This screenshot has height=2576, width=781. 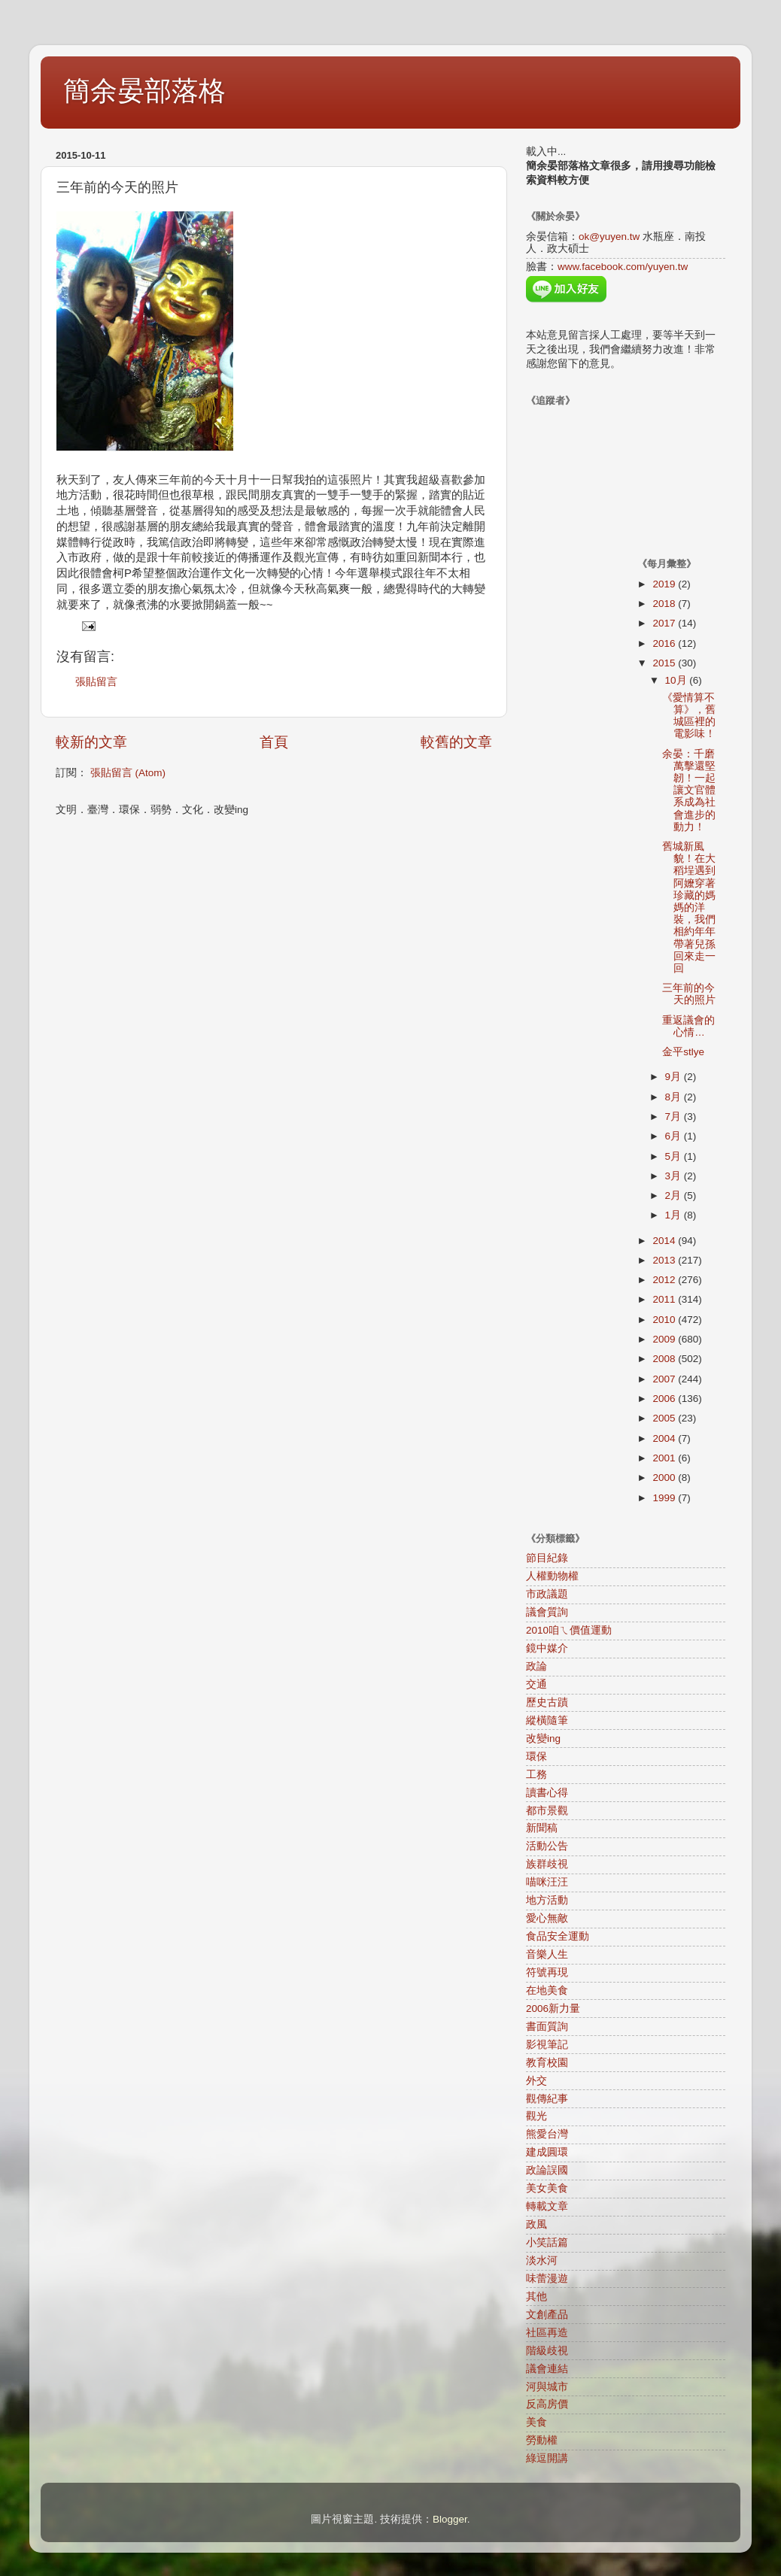 I want to click on 政論誤國, so click(x=547, y=2170).